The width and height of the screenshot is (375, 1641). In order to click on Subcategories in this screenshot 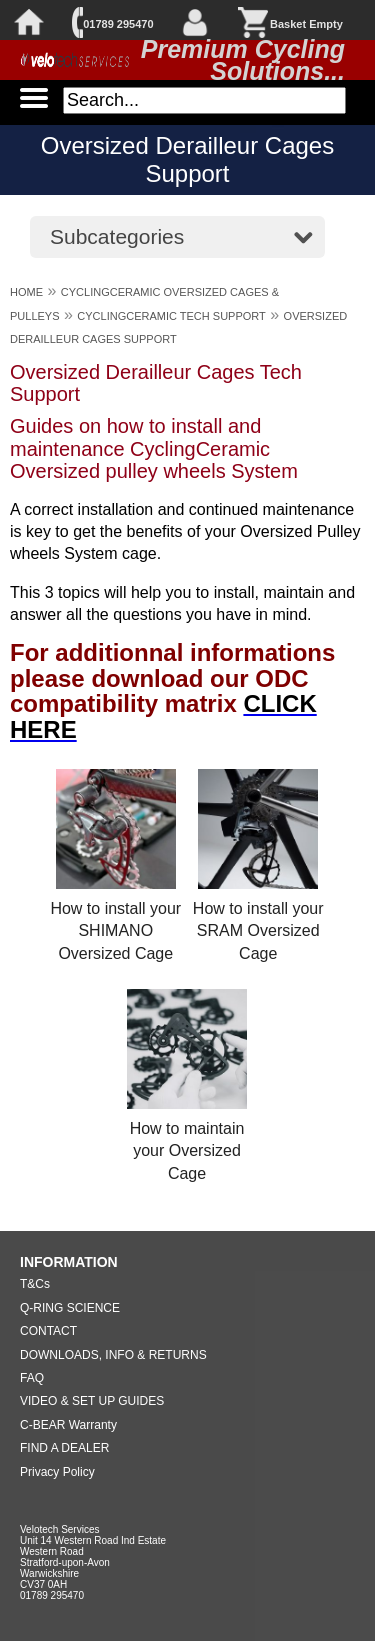, I will do `click(117, 236)`.